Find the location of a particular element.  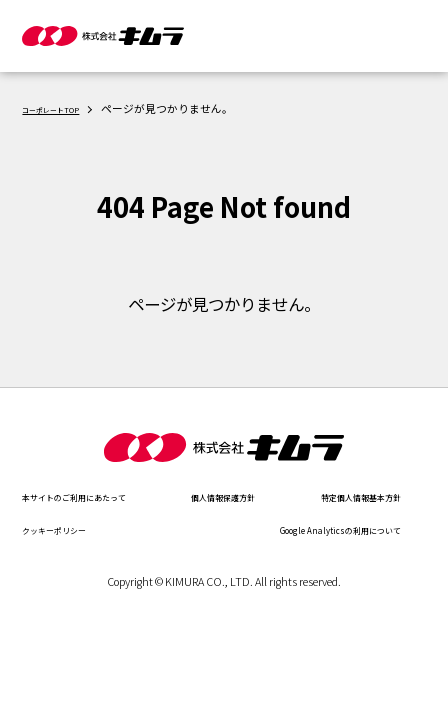

コーポレートTOP is located at coordinates (66, 108).